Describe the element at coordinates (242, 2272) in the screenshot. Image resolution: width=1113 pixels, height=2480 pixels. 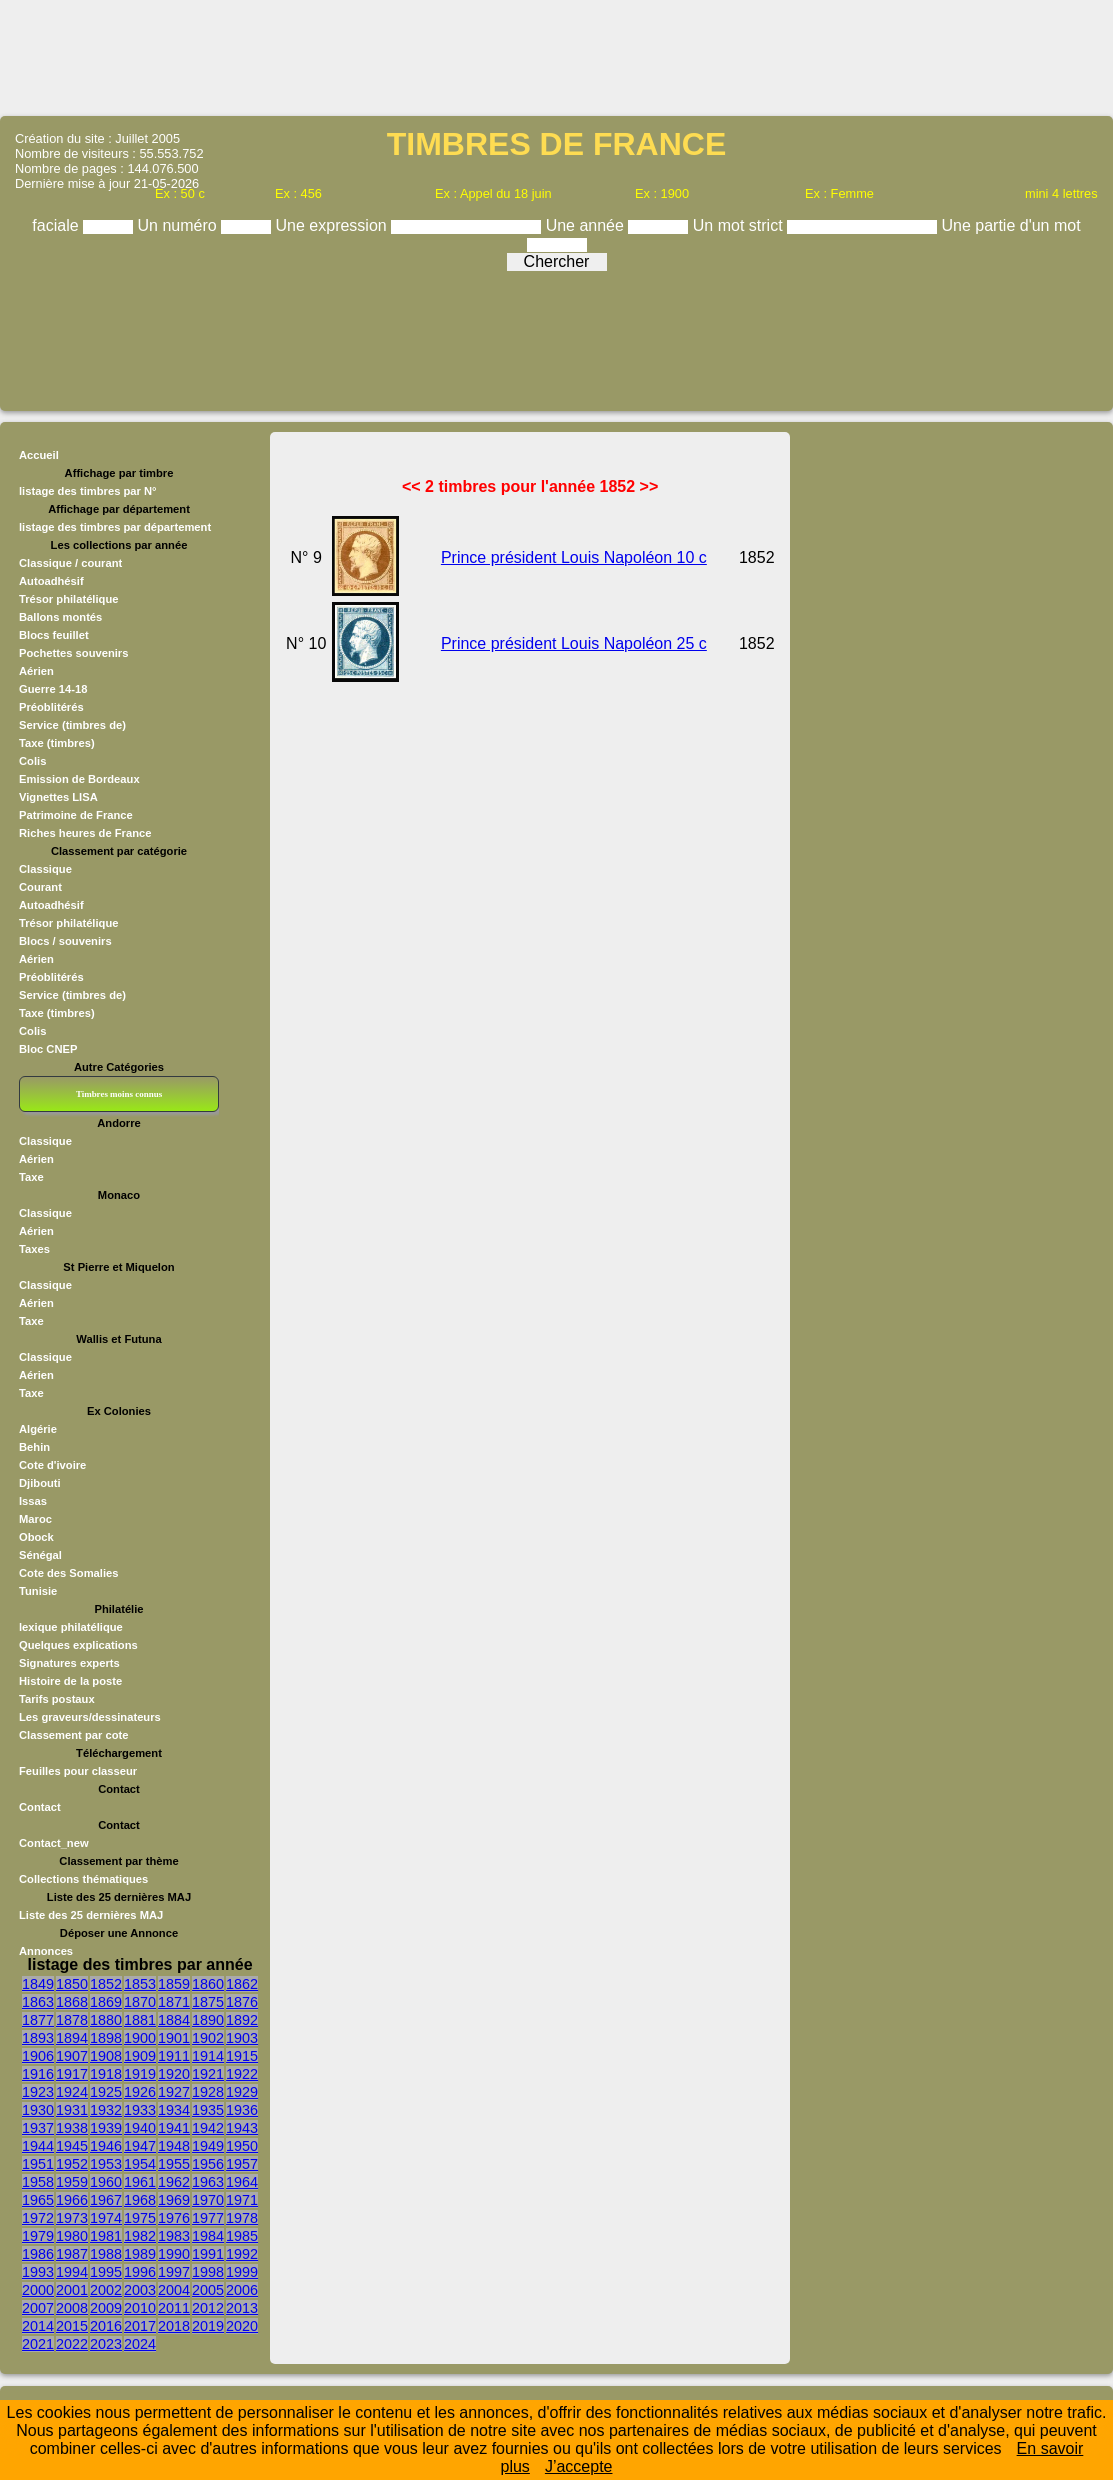
I see `1999` at that location.